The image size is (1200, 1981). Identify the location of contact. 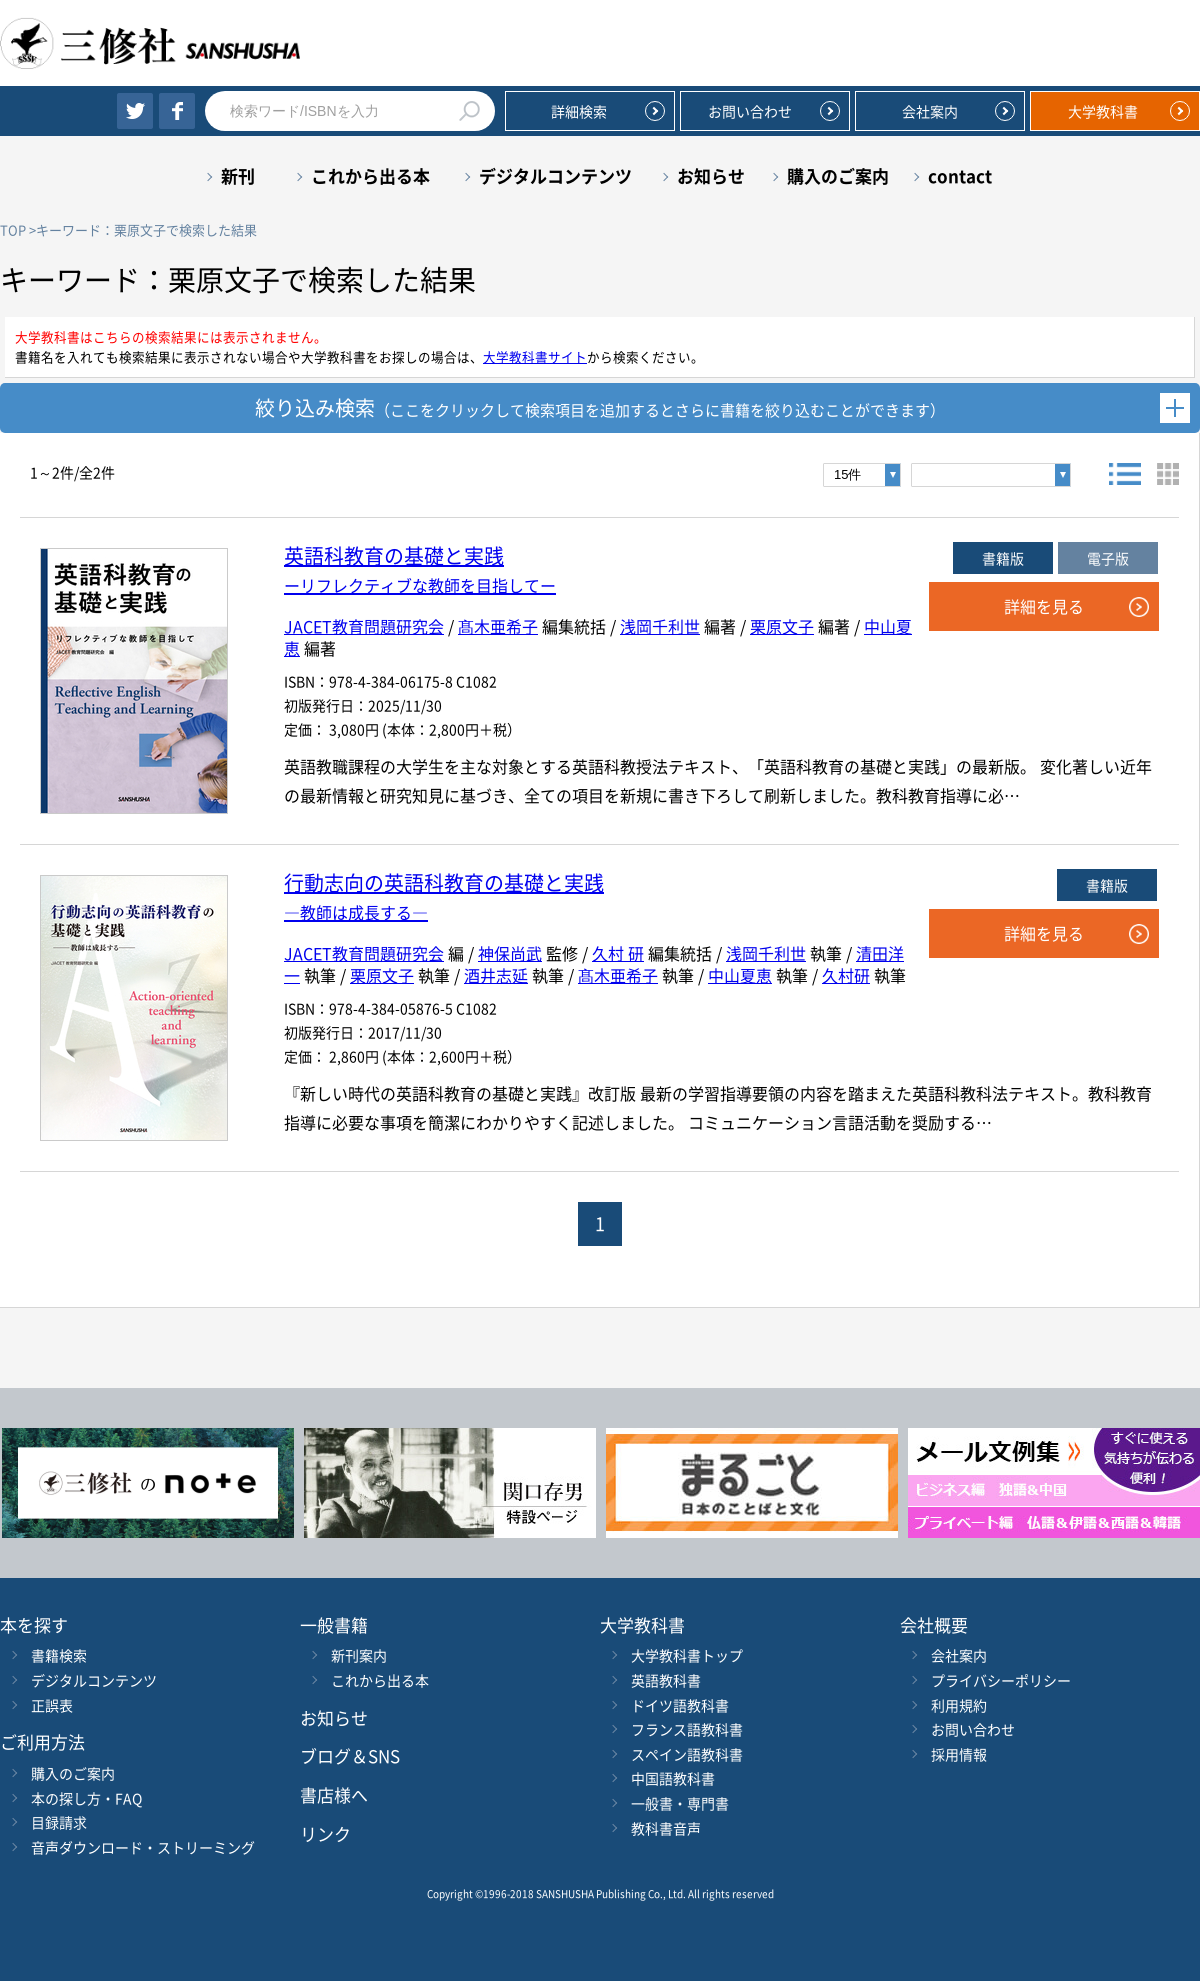
(960, 175).